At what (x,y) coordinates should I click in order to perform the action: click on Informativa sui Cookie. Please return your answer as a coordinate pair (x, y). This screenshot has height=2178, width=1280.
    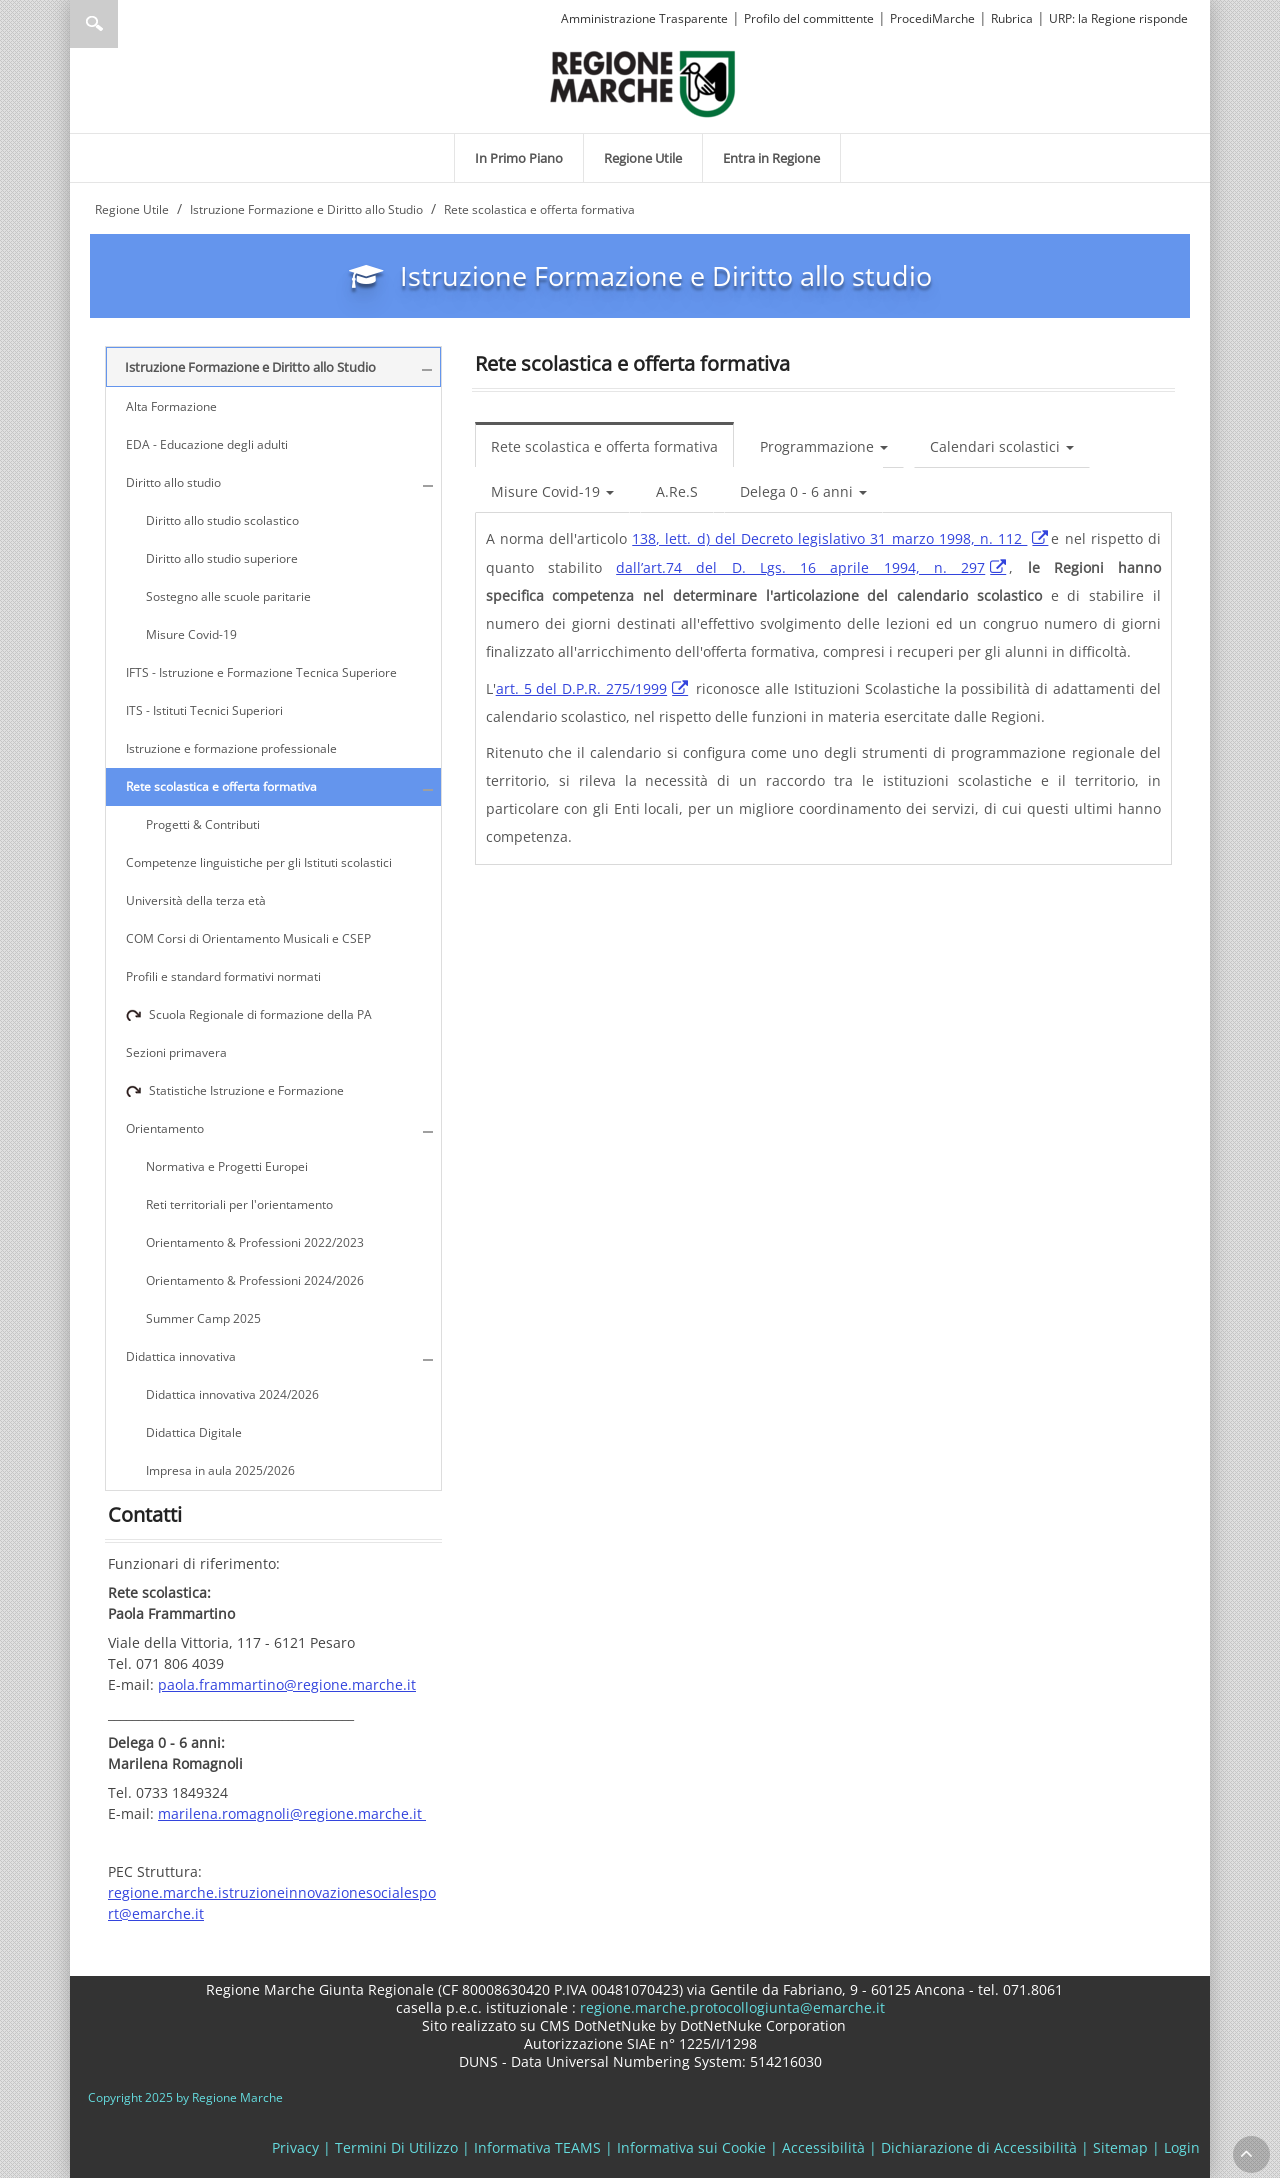
    Looking at the image, I should click on (691, 2147).